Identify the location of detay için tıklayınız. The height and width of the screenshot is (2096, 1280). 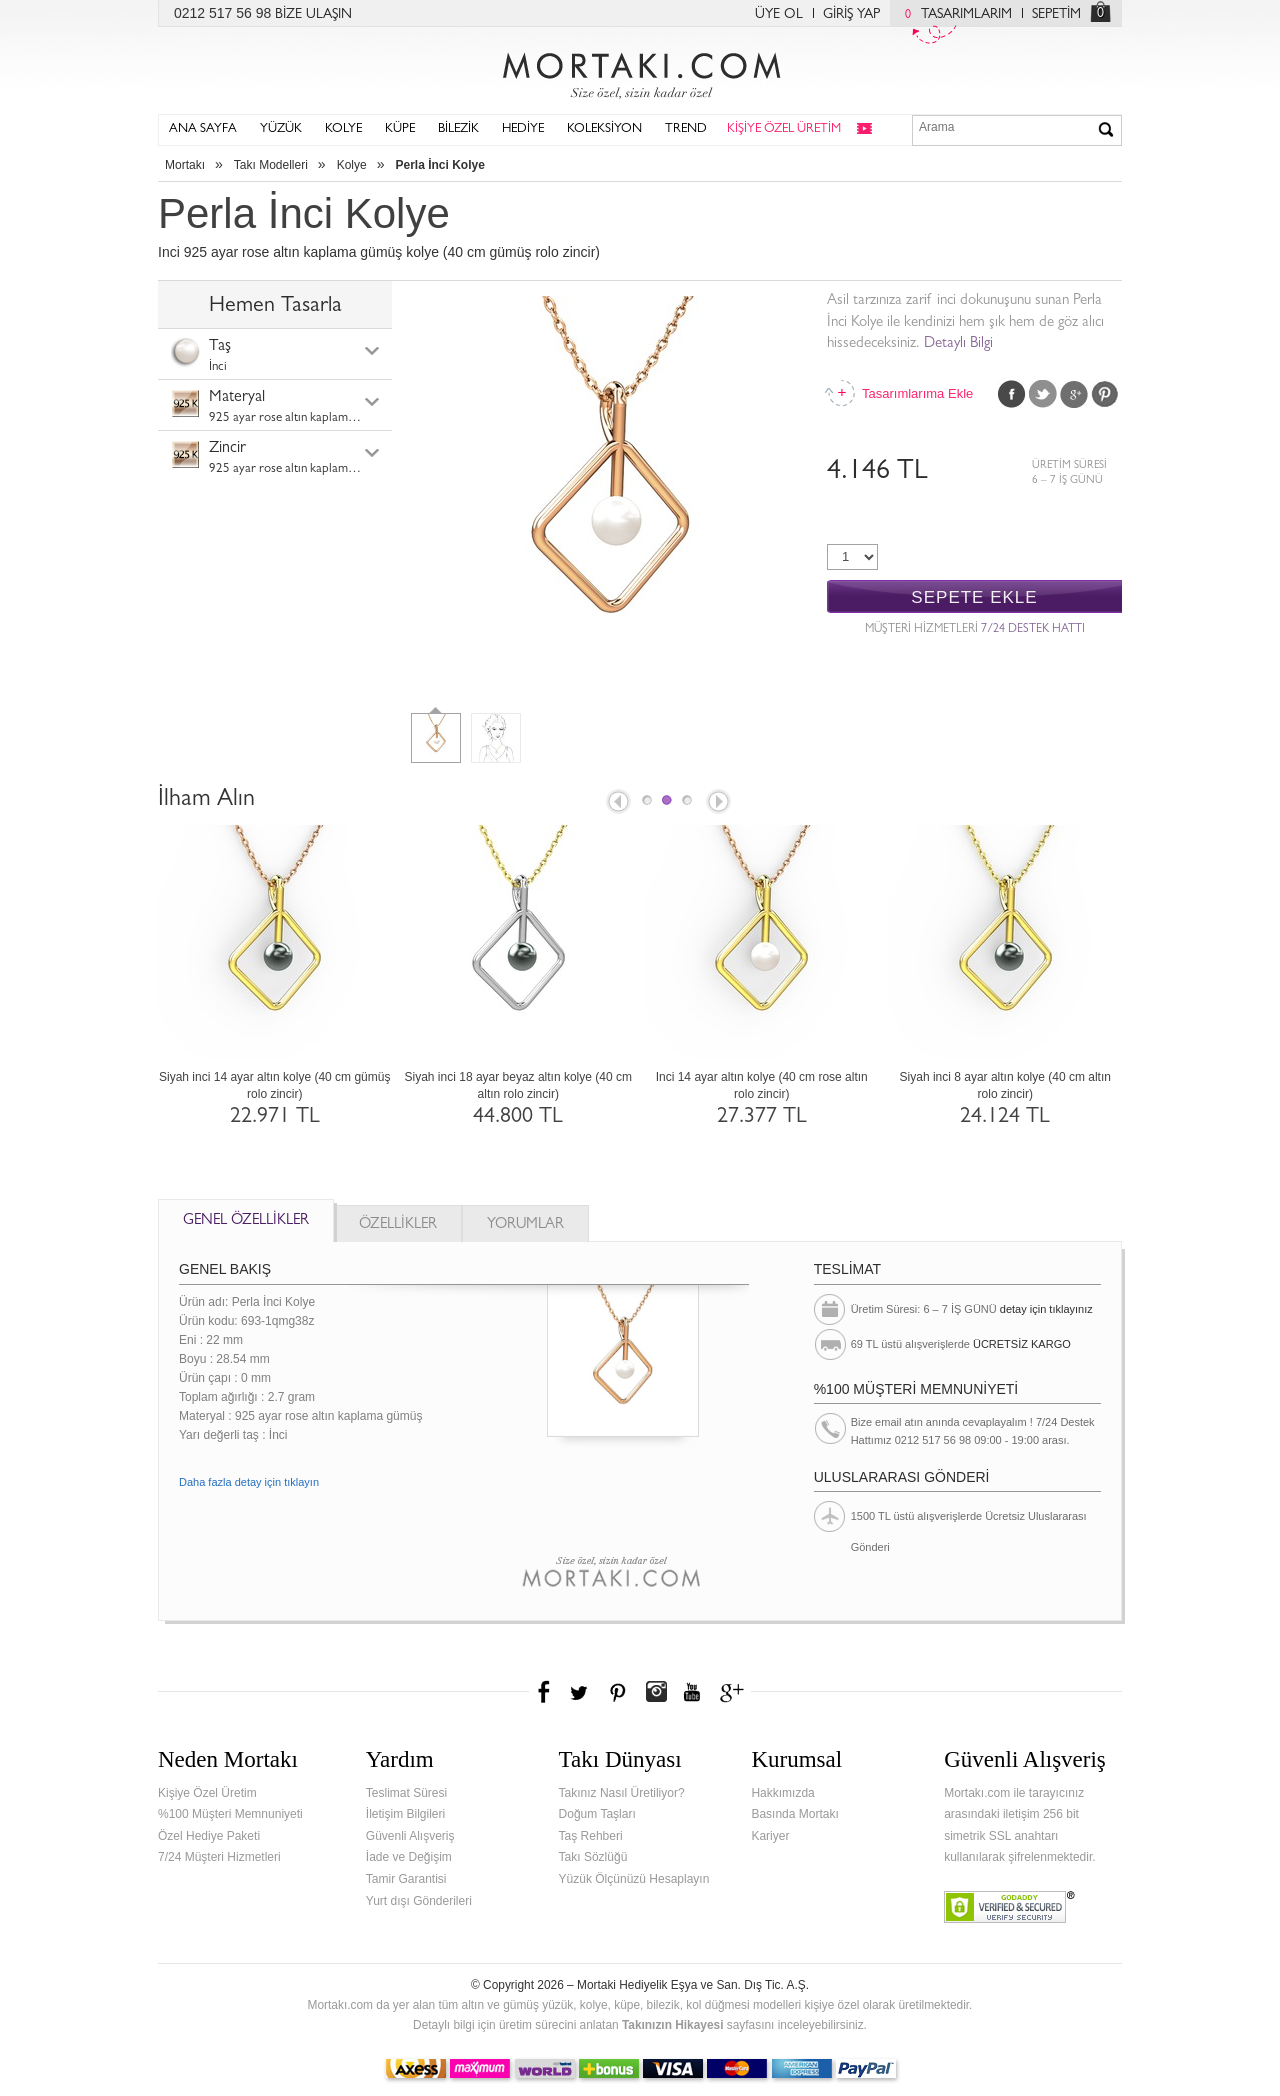
(1046, 1309).